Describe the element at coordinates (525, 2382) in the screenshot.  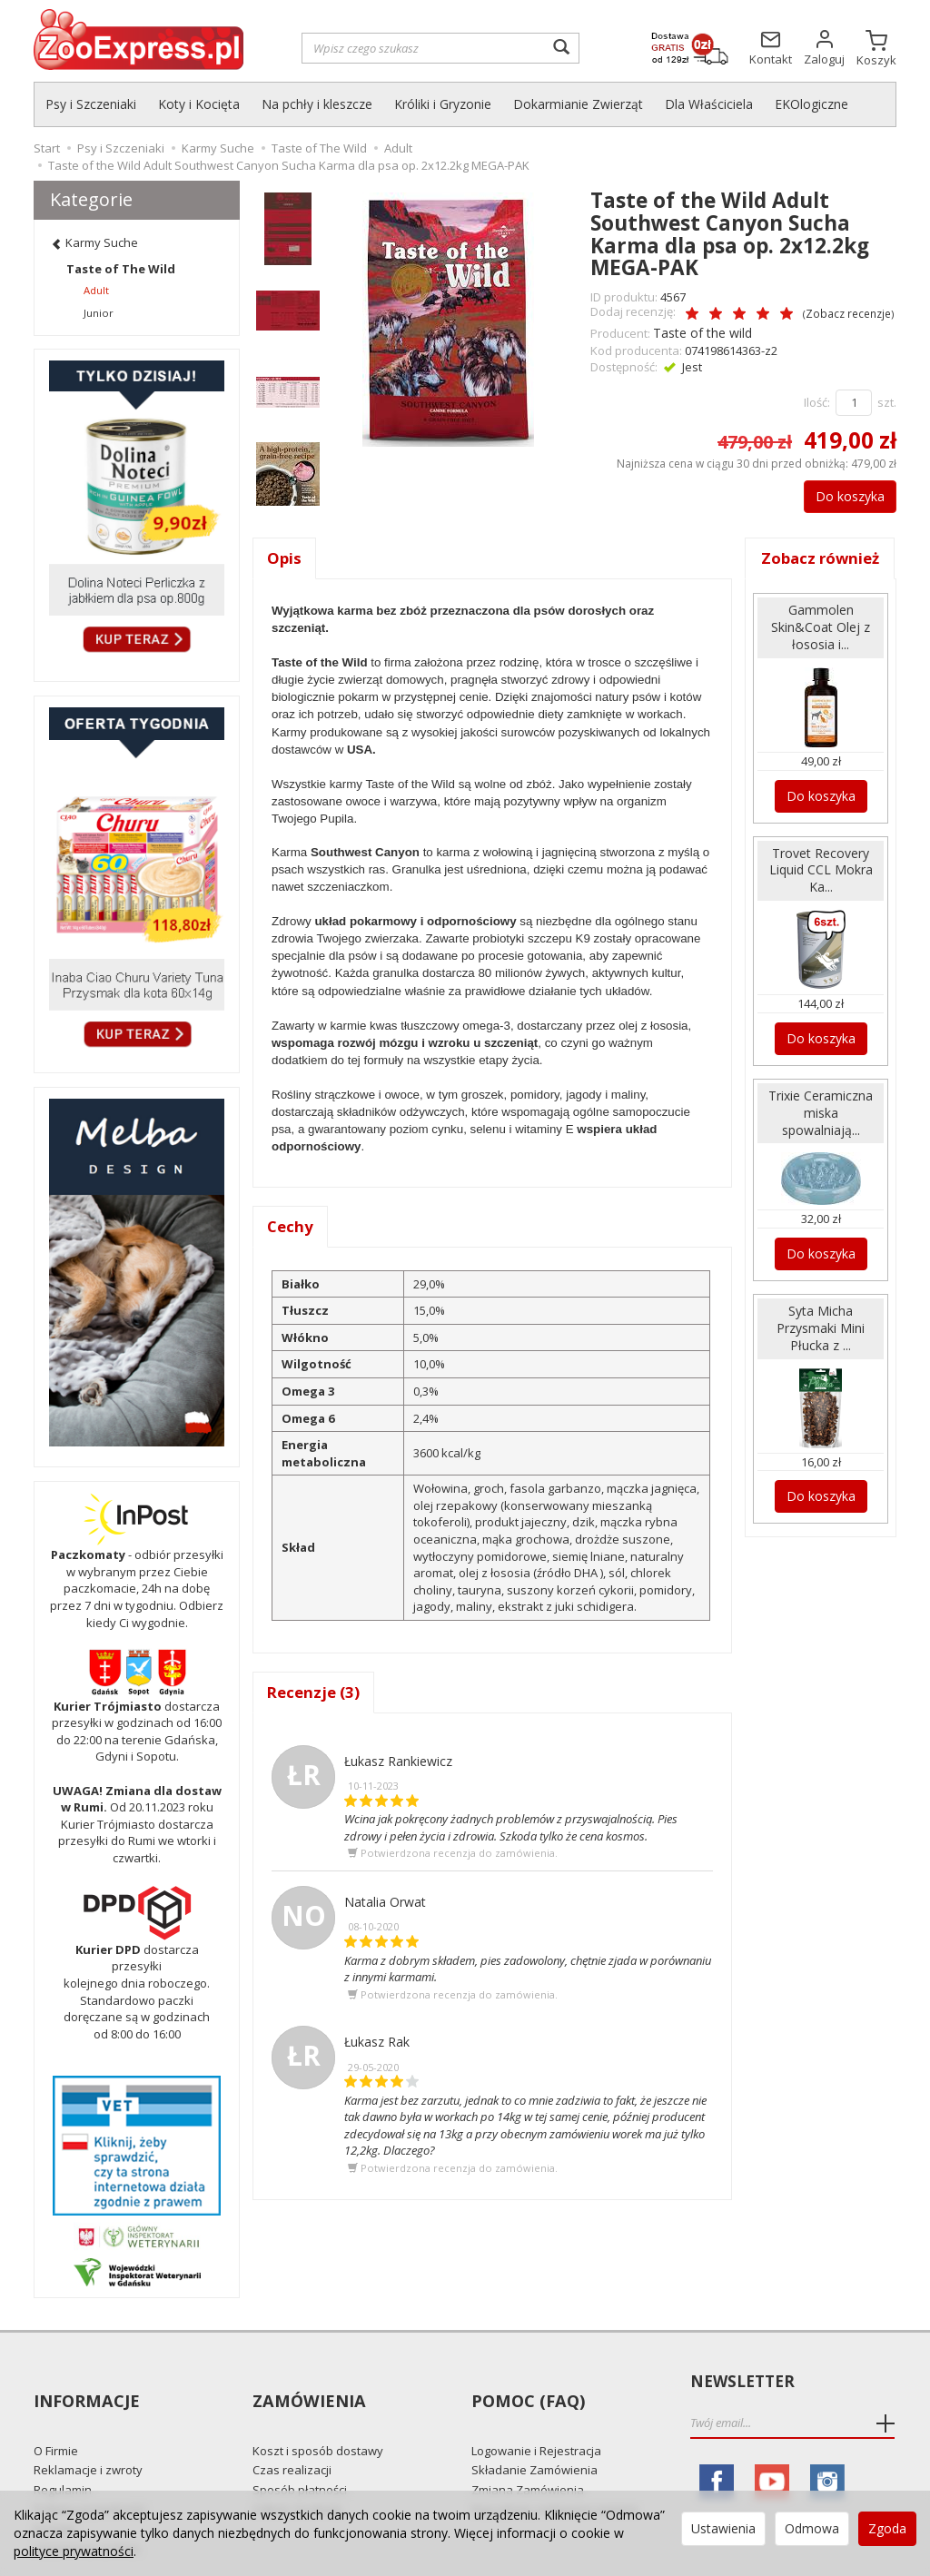
I see `Pomoc (FAQ)` at that location.